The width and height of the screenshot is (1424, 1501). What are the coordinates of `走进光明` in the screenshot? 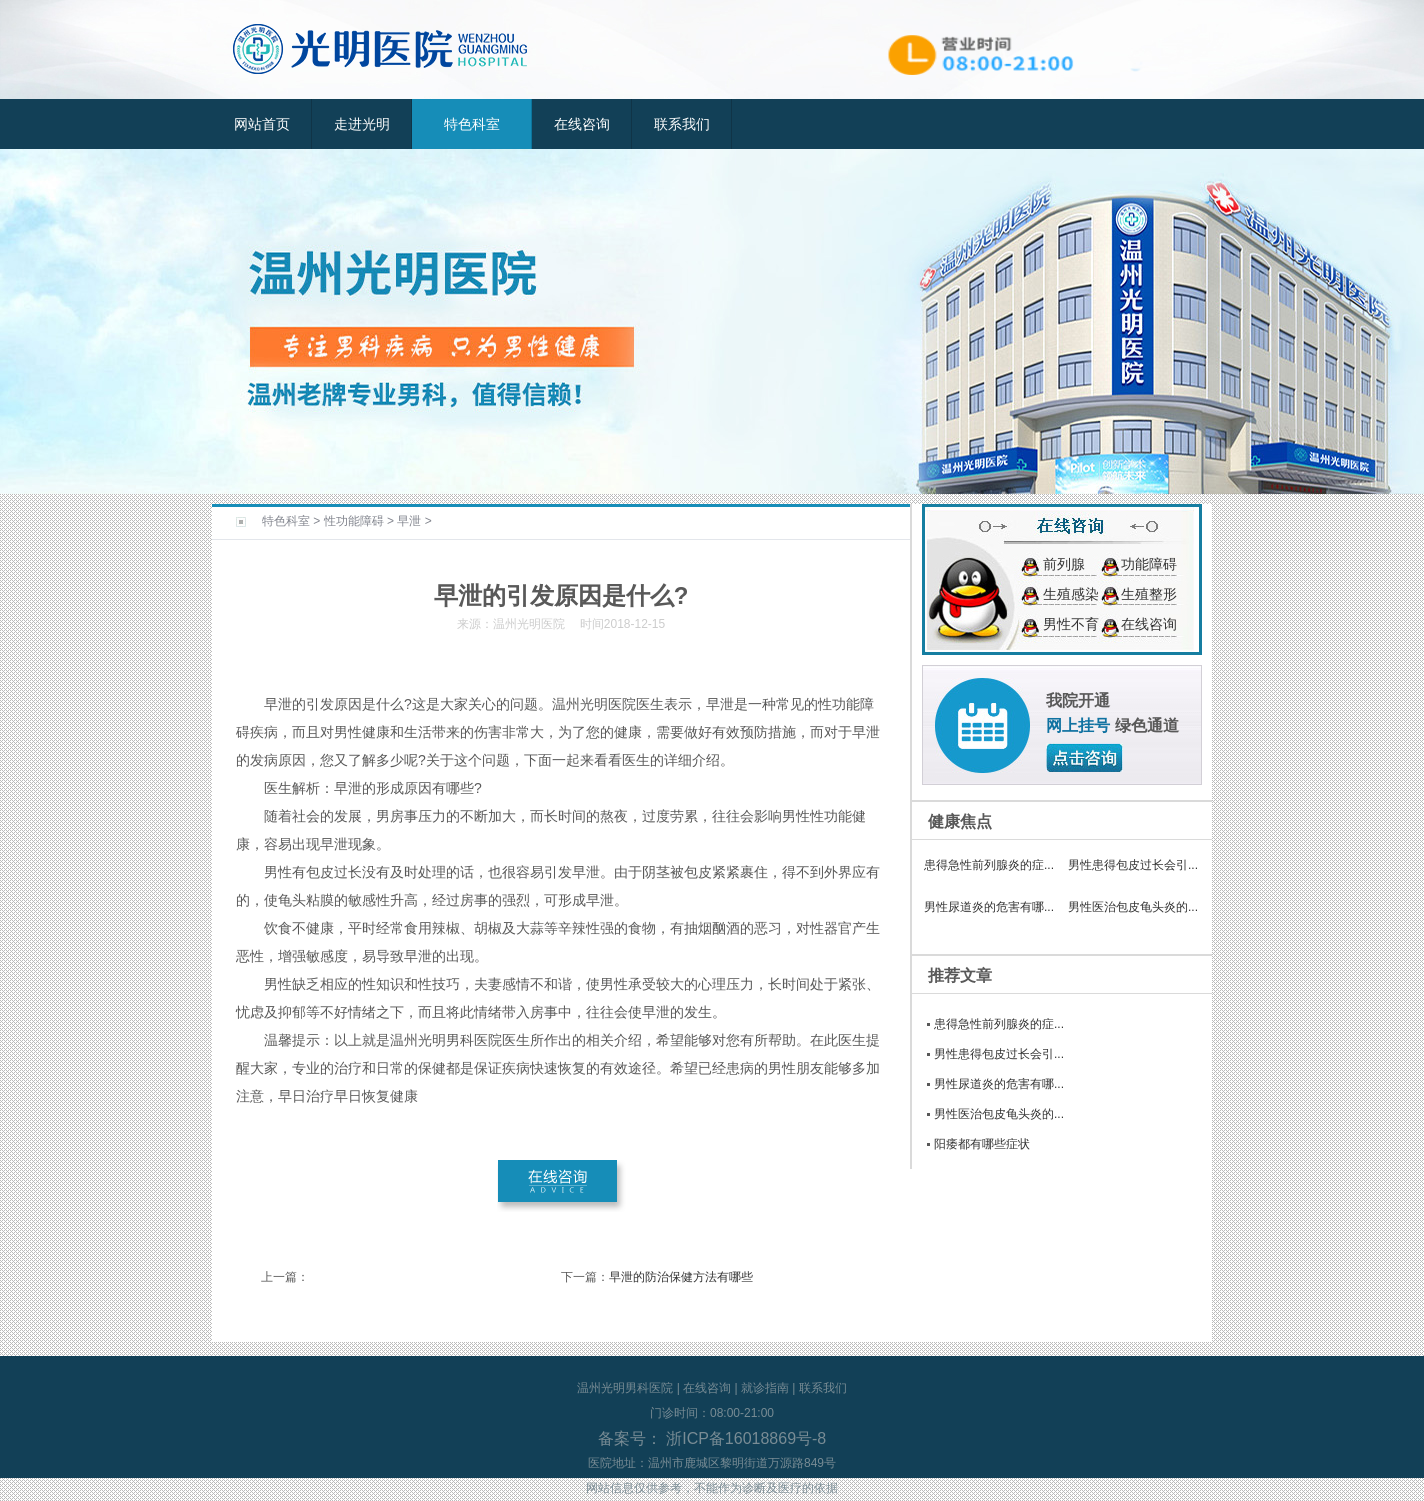 It's located at (362, 124).